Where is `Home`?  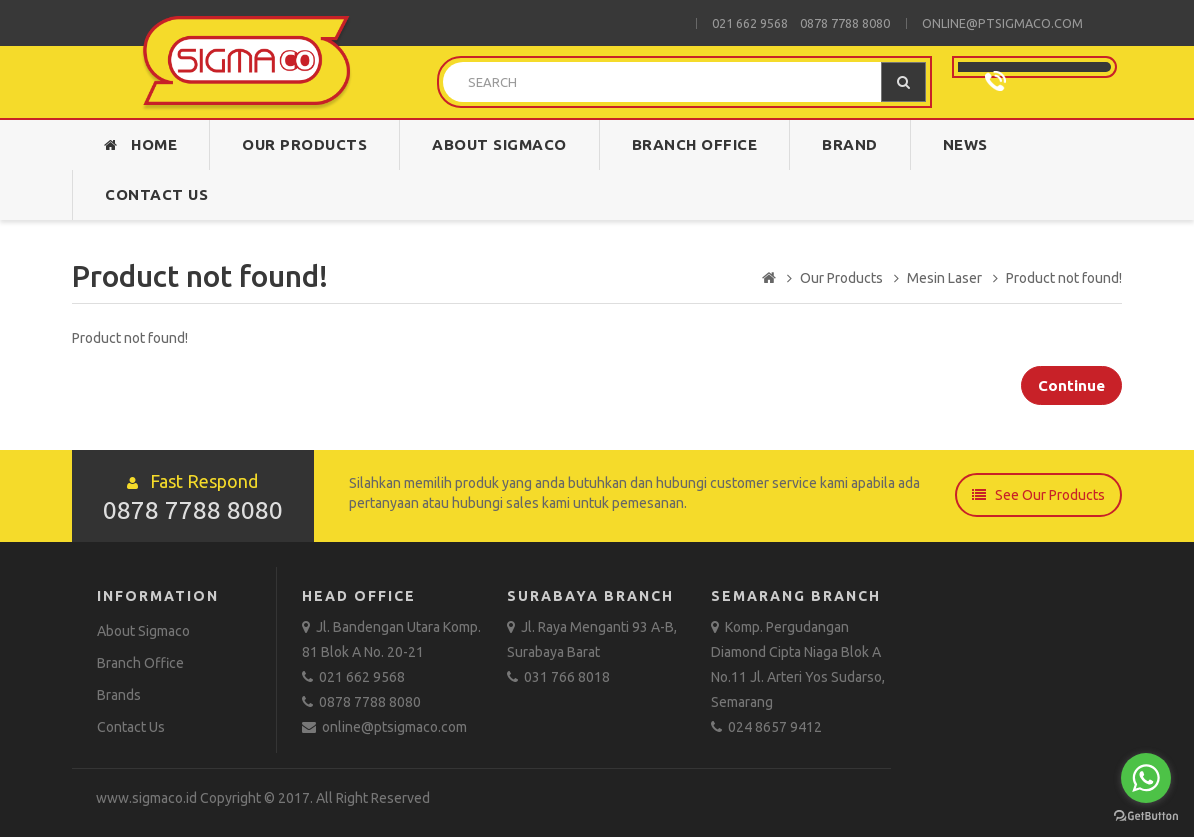
Home is located at coordinates (140, 144).